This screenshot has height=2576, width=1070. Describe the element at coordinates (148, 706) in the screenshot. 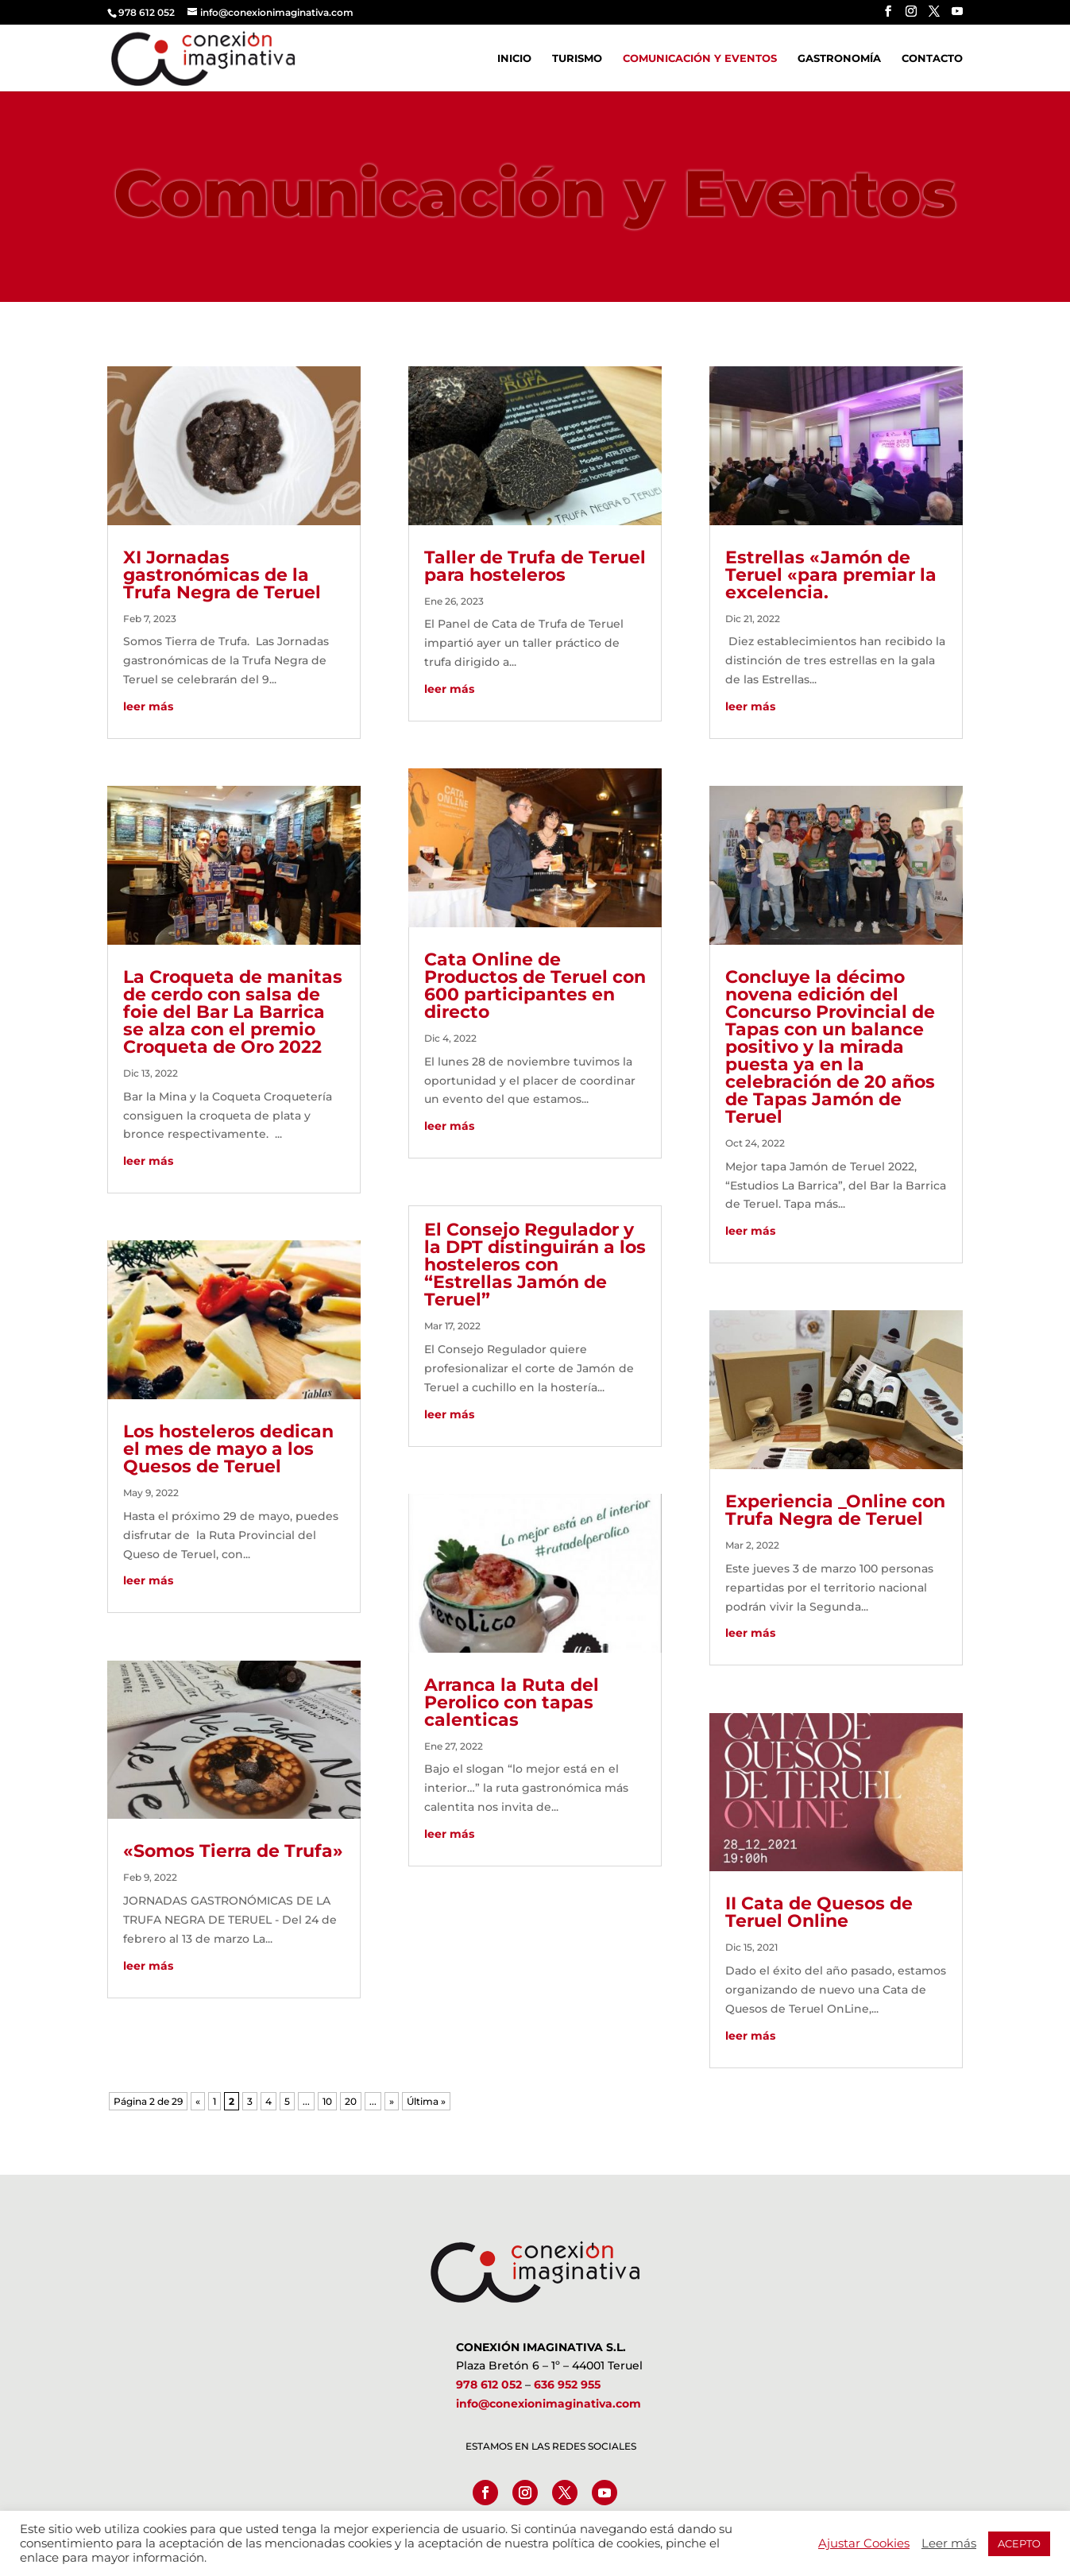

I see `leer más` at that location.